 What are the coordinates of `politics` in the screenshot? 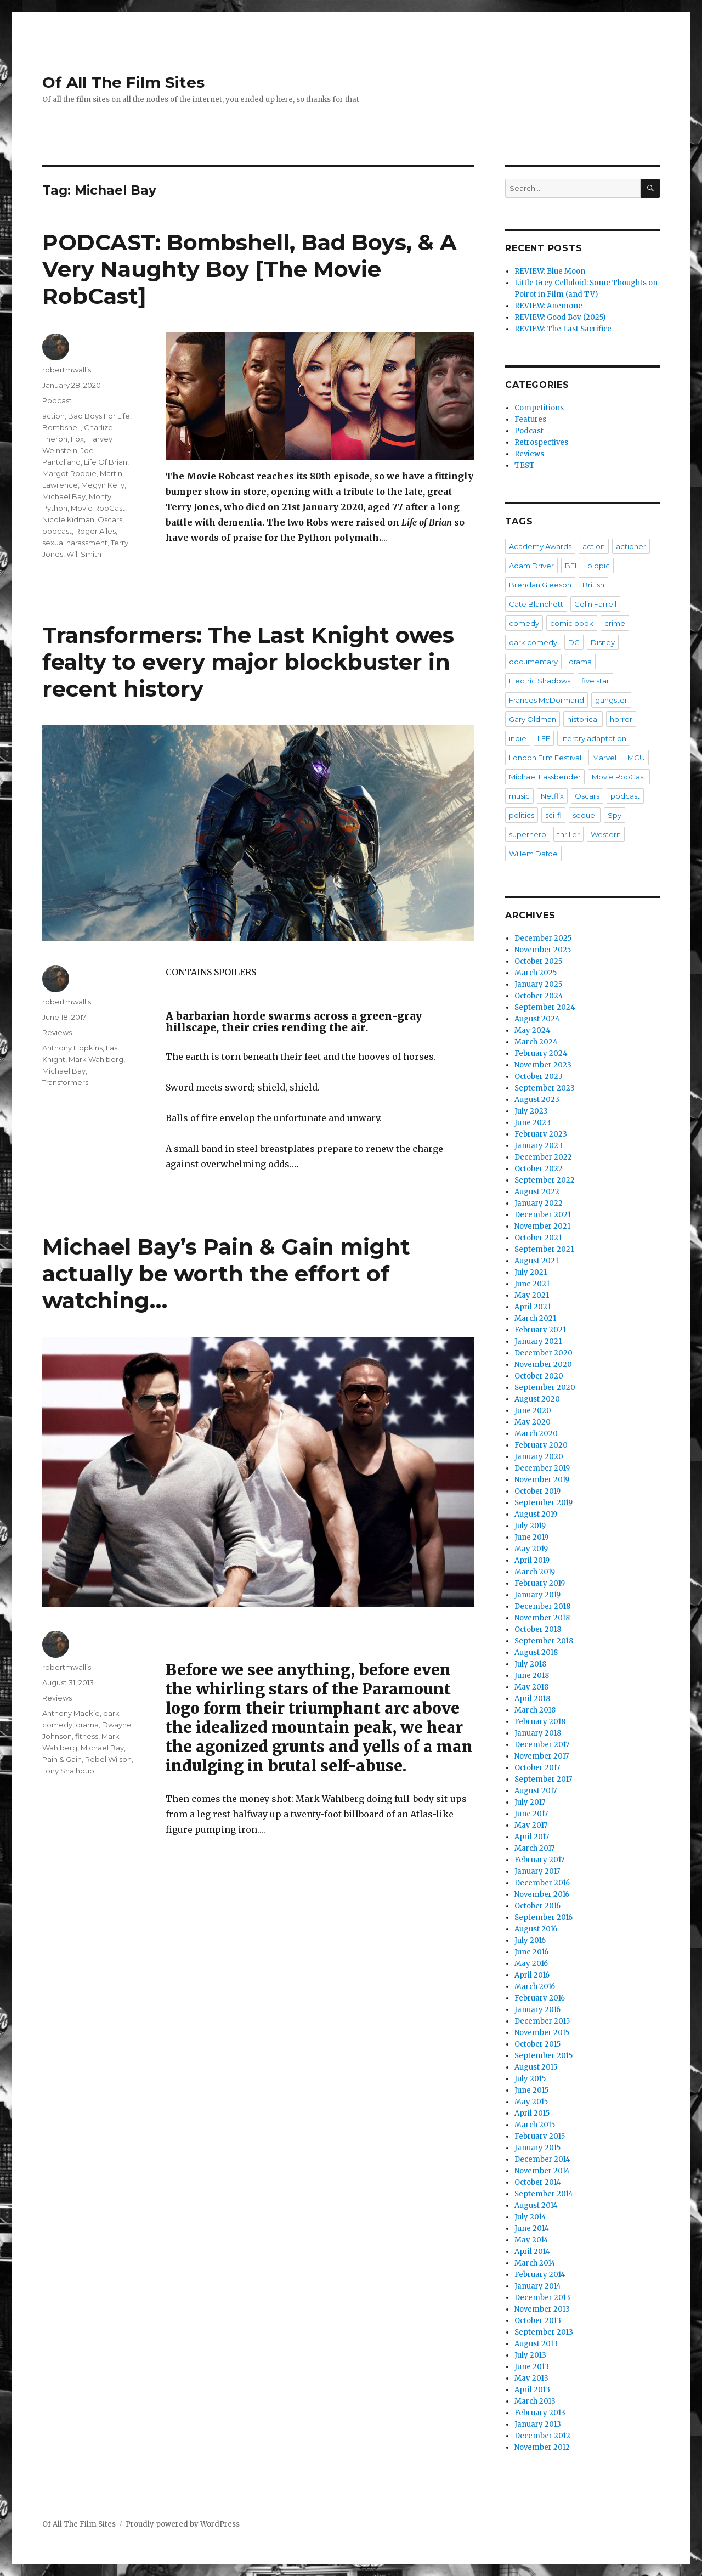 It's located at (521, 815).